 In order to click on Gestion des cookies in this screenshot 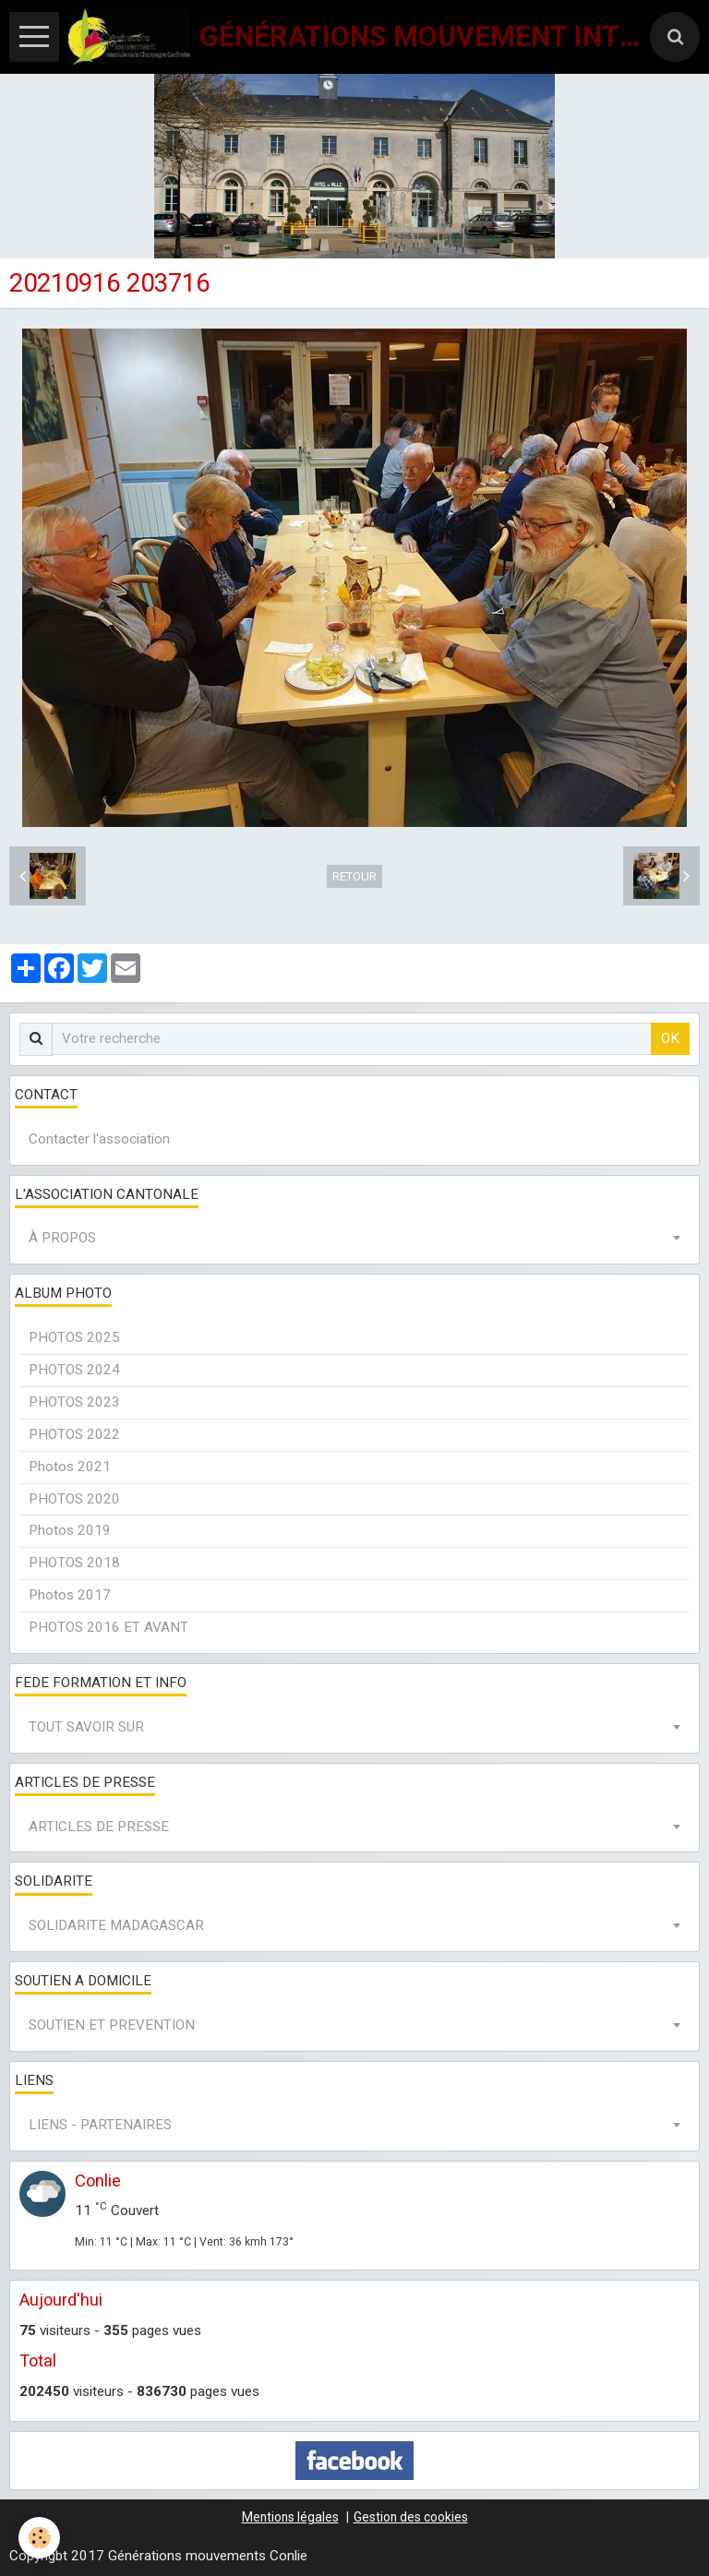, I will do `click(411, 2517)`.